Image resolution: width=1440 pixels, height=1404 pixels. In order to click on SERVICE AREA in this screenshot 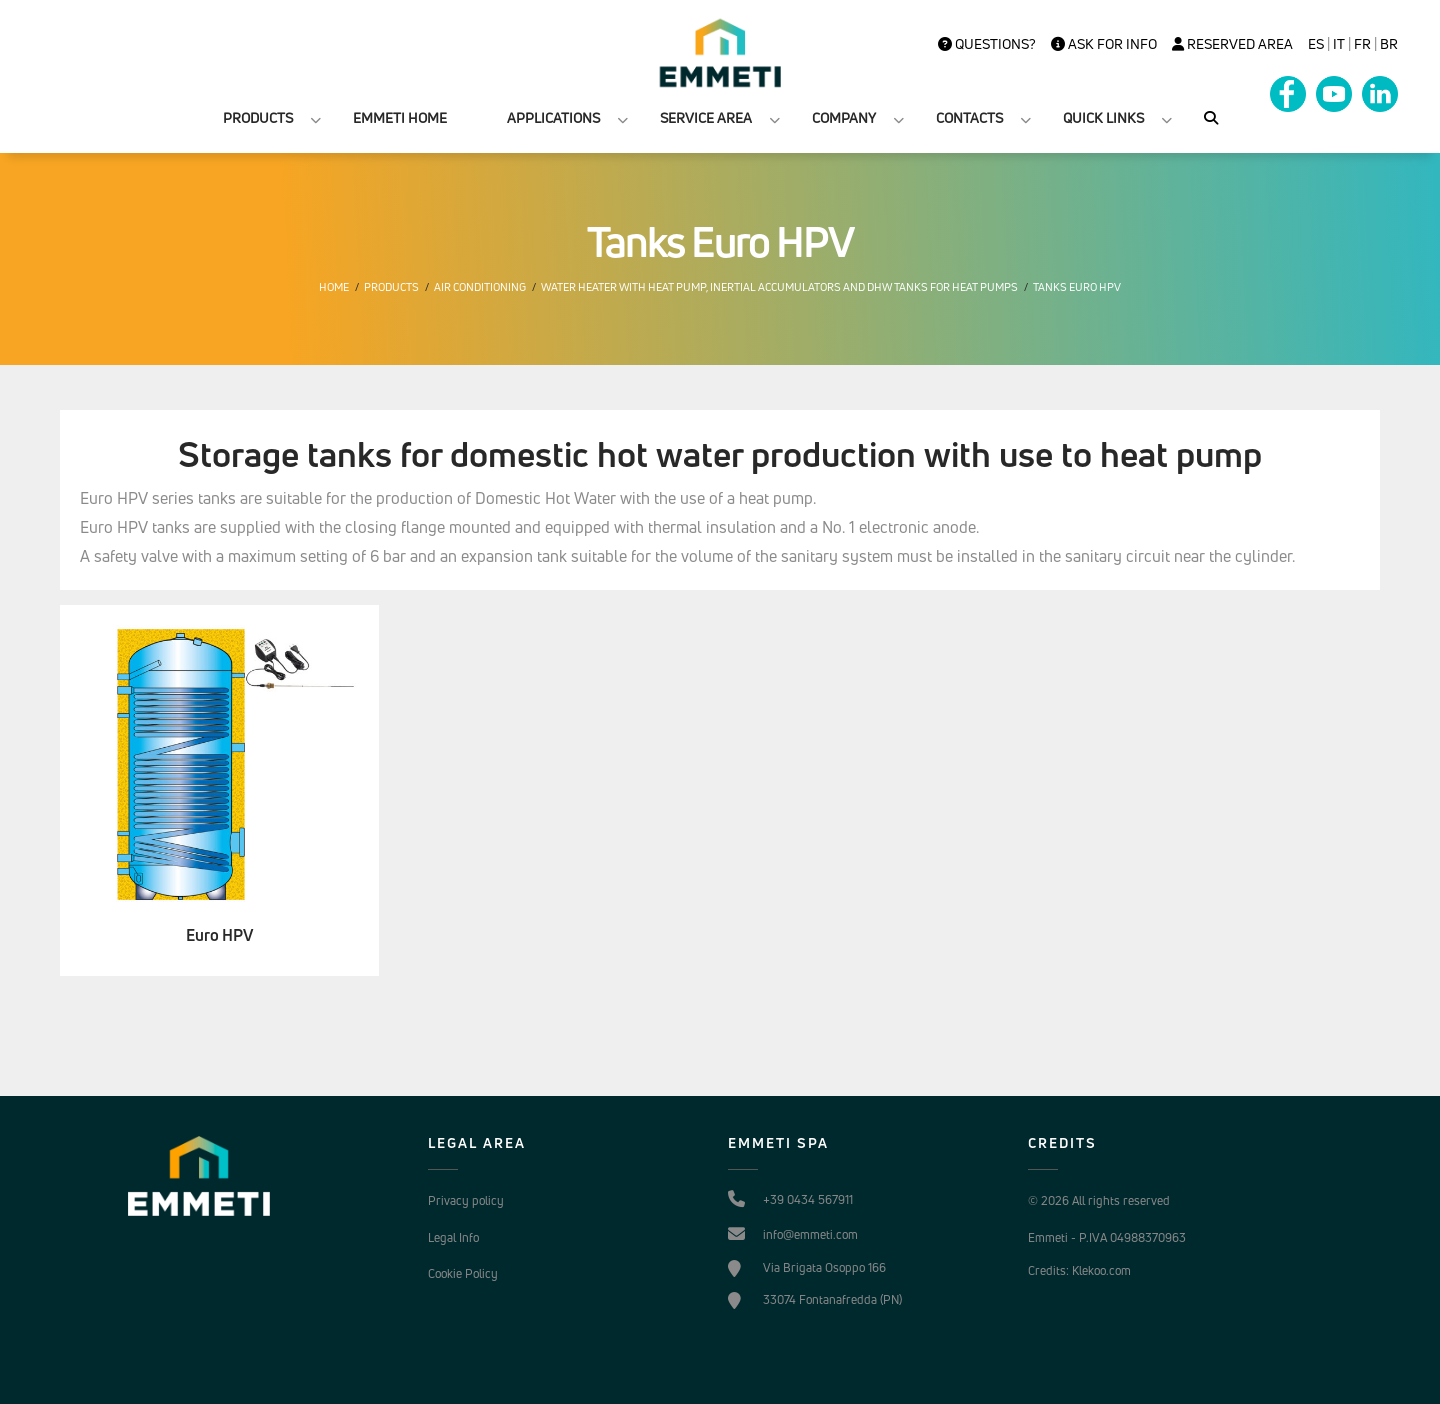, I will do `click(706, 117)`.